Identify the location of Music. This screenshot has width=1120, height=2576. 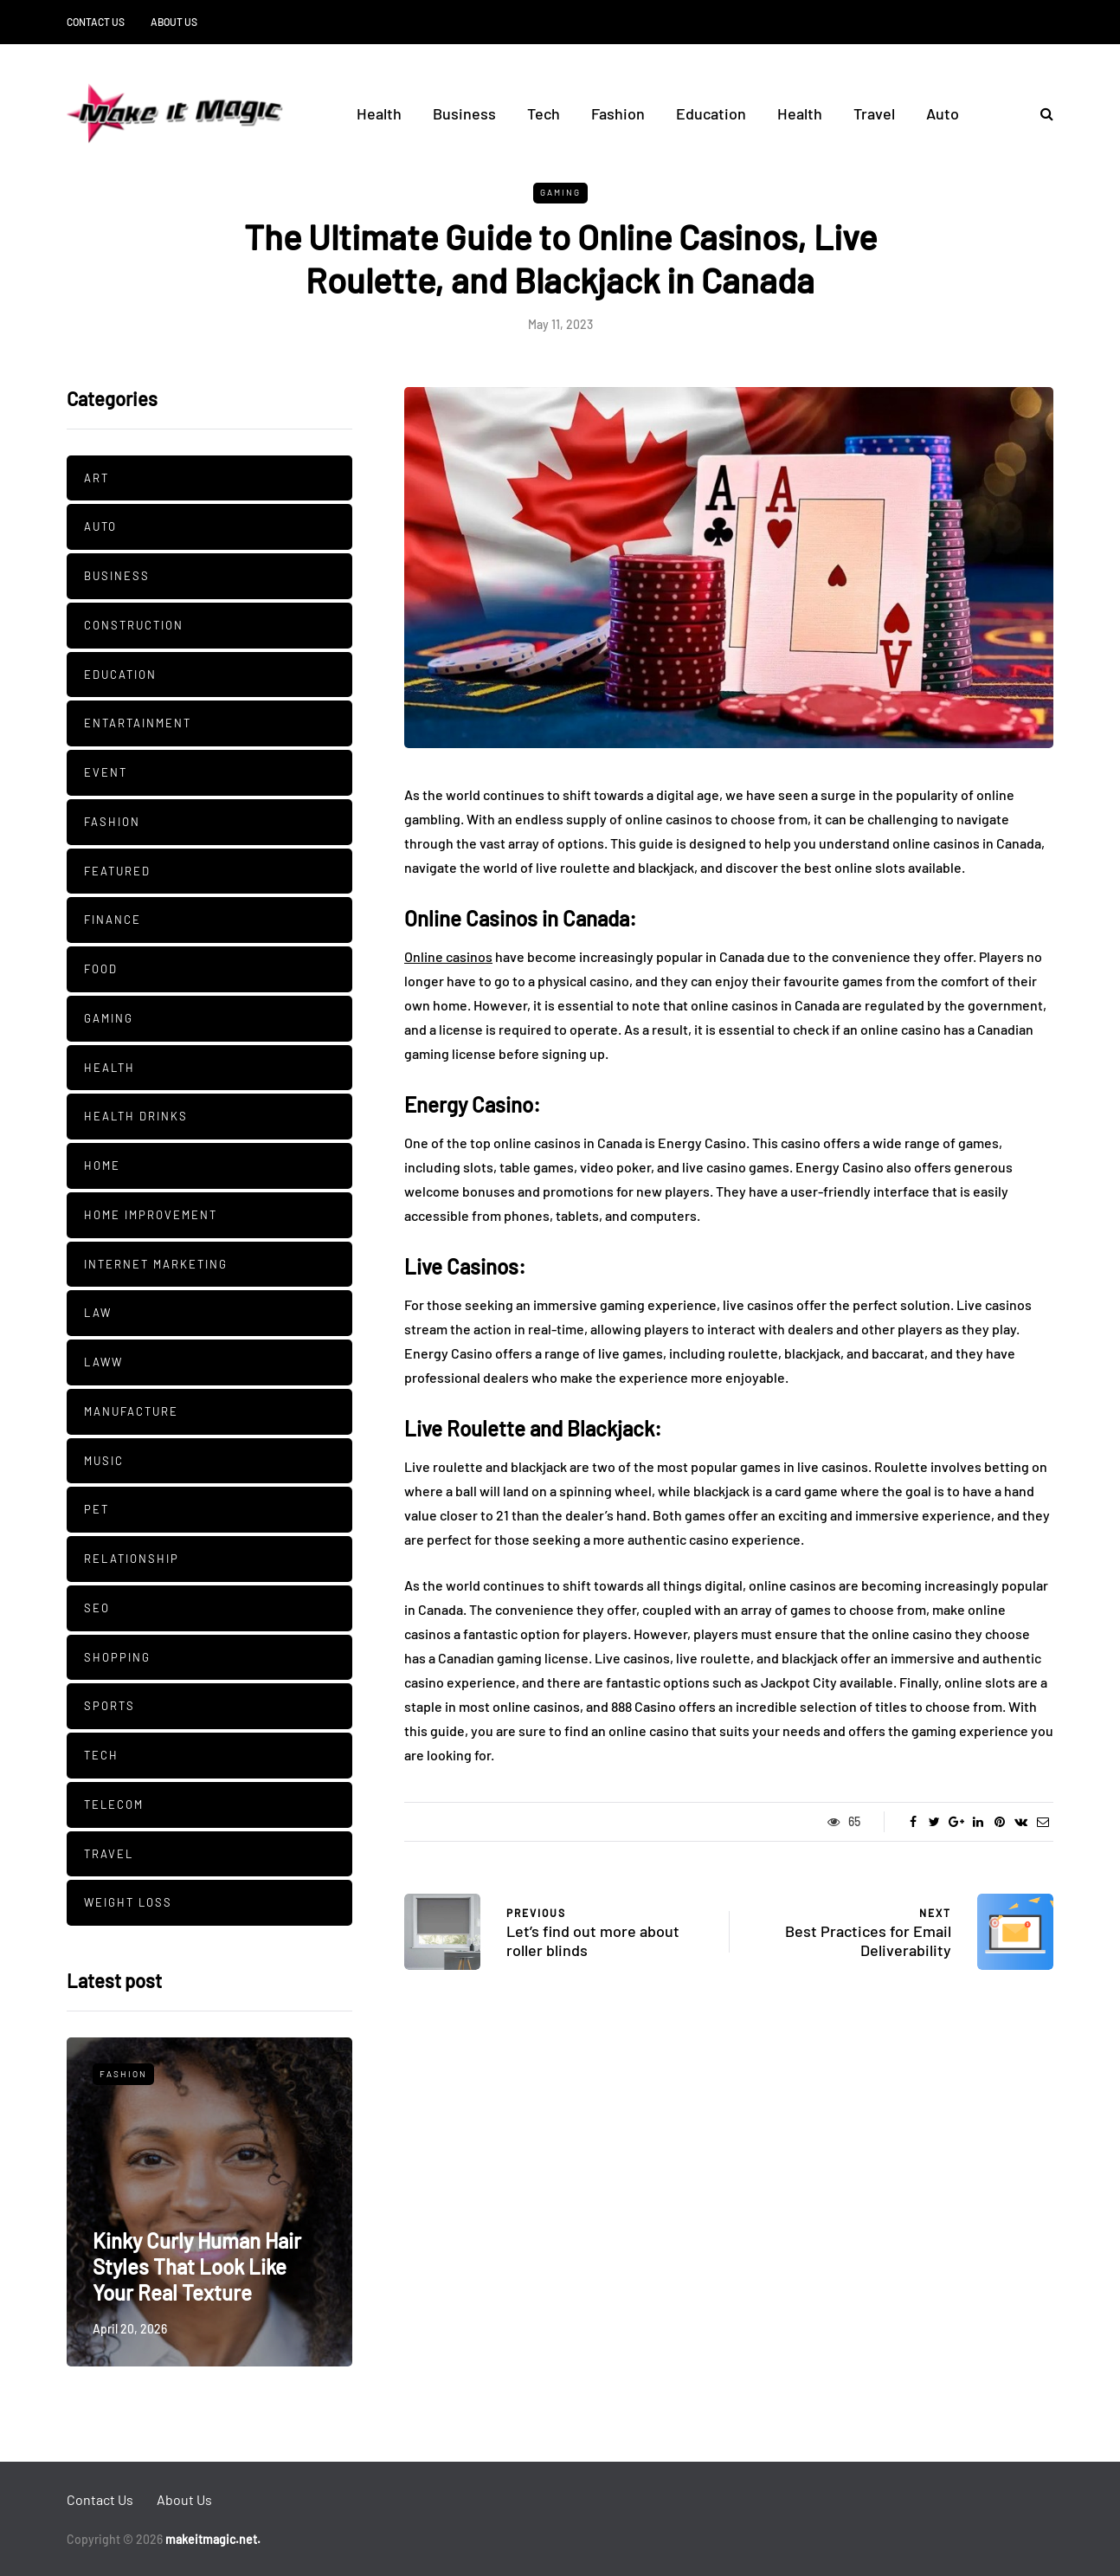
(104, 1461).